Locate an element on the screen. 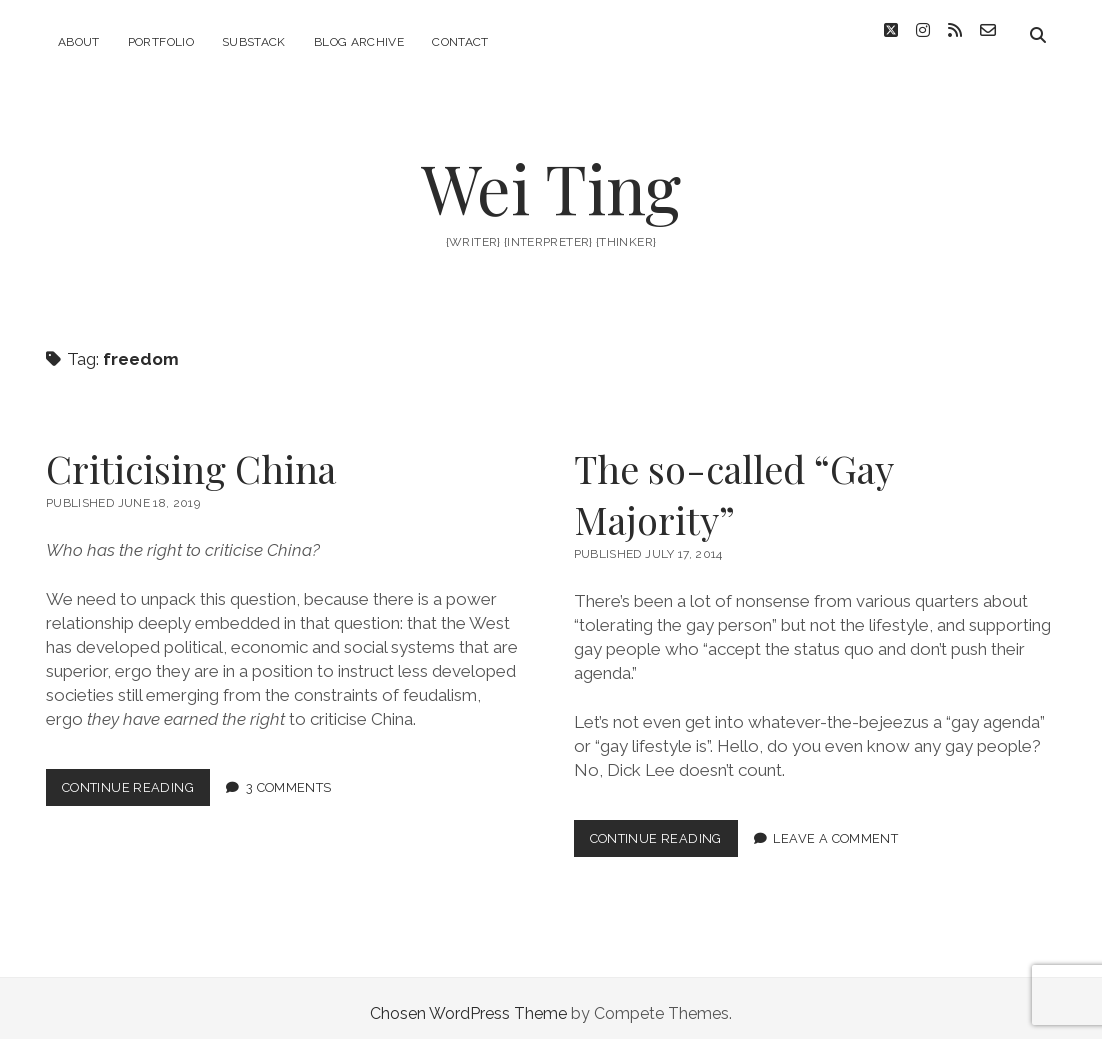 This screenshot has height=1039, width=1102. The so-called “Gay Majority” is located at coordinates (733, 483).